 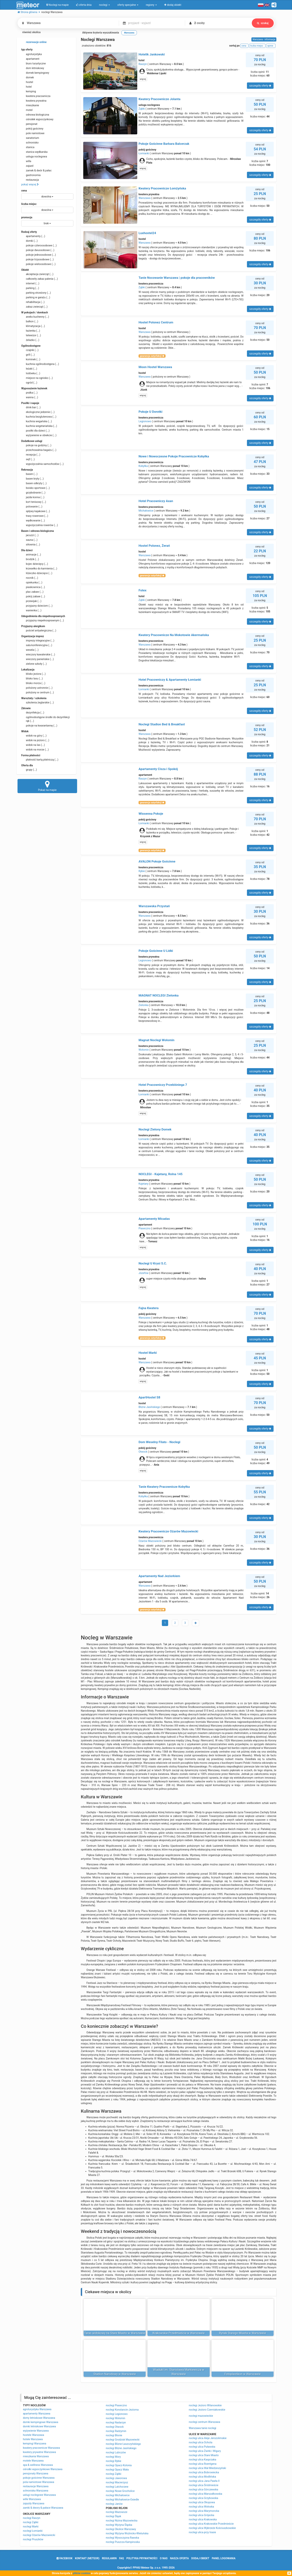 What do you see at coordinates (32, 497) in the screenshot?
I see `jazda konna` at bounding box center [32, 497].